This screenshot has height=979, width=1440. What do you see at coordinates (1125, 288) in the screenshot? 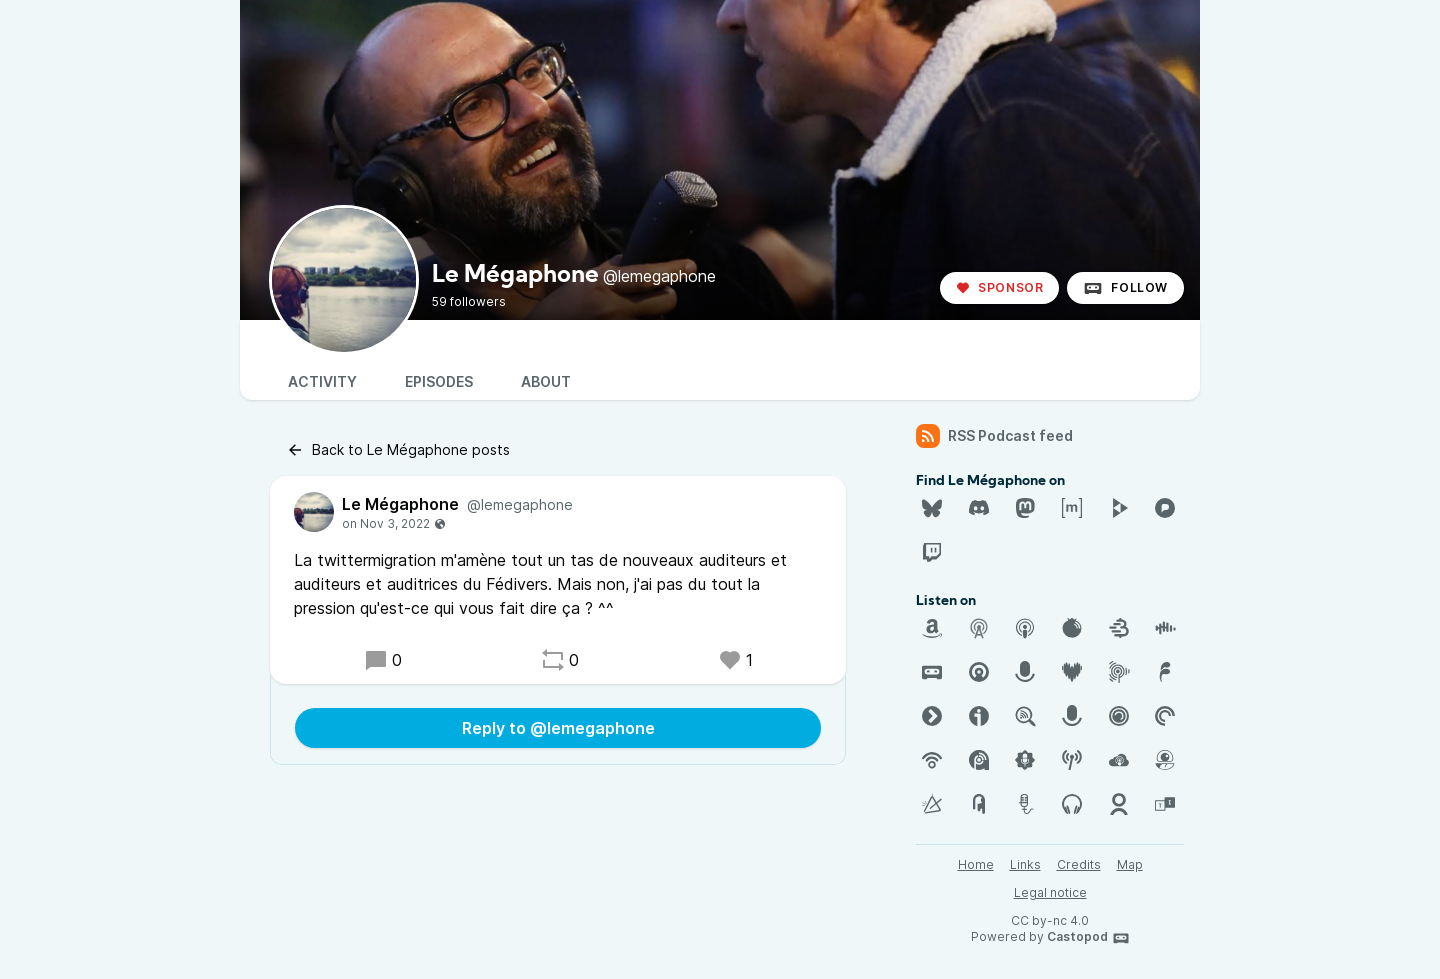
I see `Follow` at bounding box center [1125, 288].